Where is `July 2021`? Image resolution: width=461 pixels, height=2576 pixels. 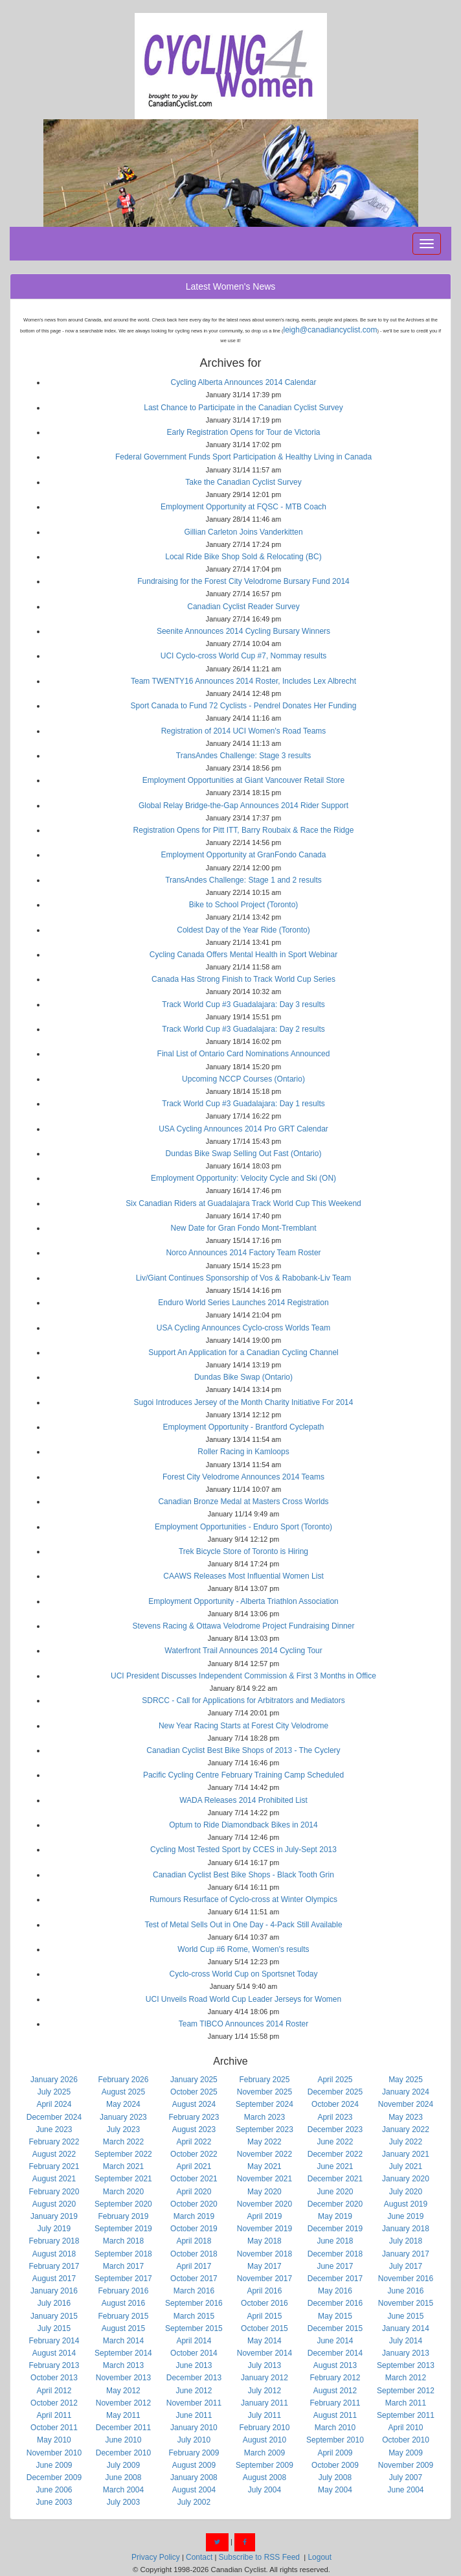 July 2021 is located at coordinates (405, 2166).